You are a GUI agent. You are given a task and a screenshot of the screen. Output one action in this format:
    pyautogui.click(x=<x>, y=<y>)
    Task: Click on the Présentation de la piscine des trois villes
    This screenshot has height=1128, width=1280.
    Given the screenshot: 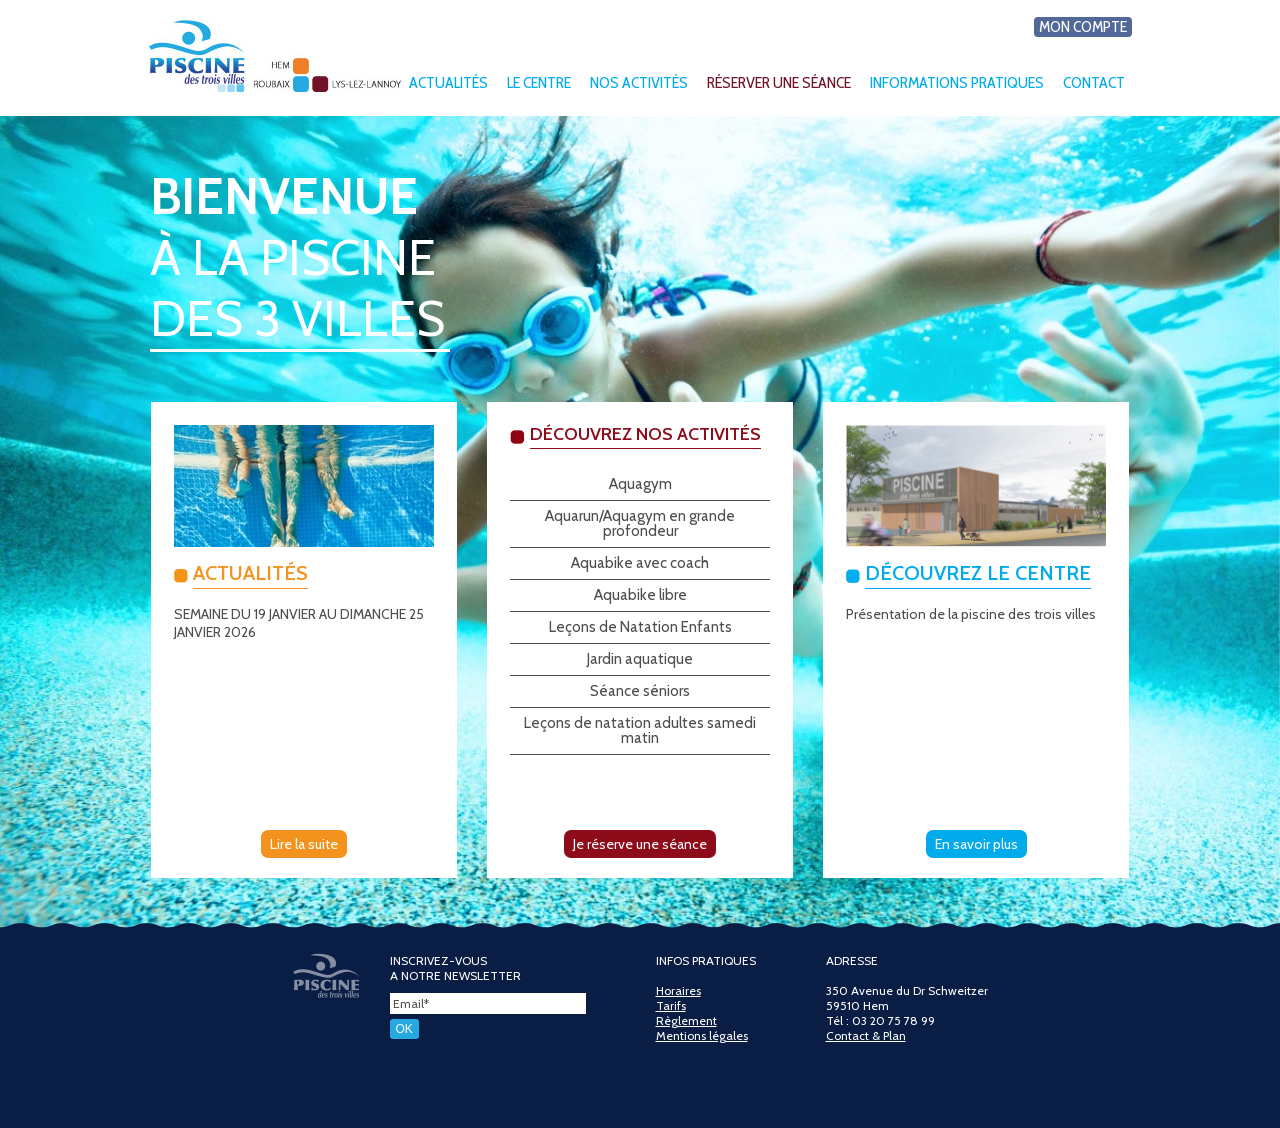 What is the action you would take?
    pyautogui.click(x=971, y=614)
    